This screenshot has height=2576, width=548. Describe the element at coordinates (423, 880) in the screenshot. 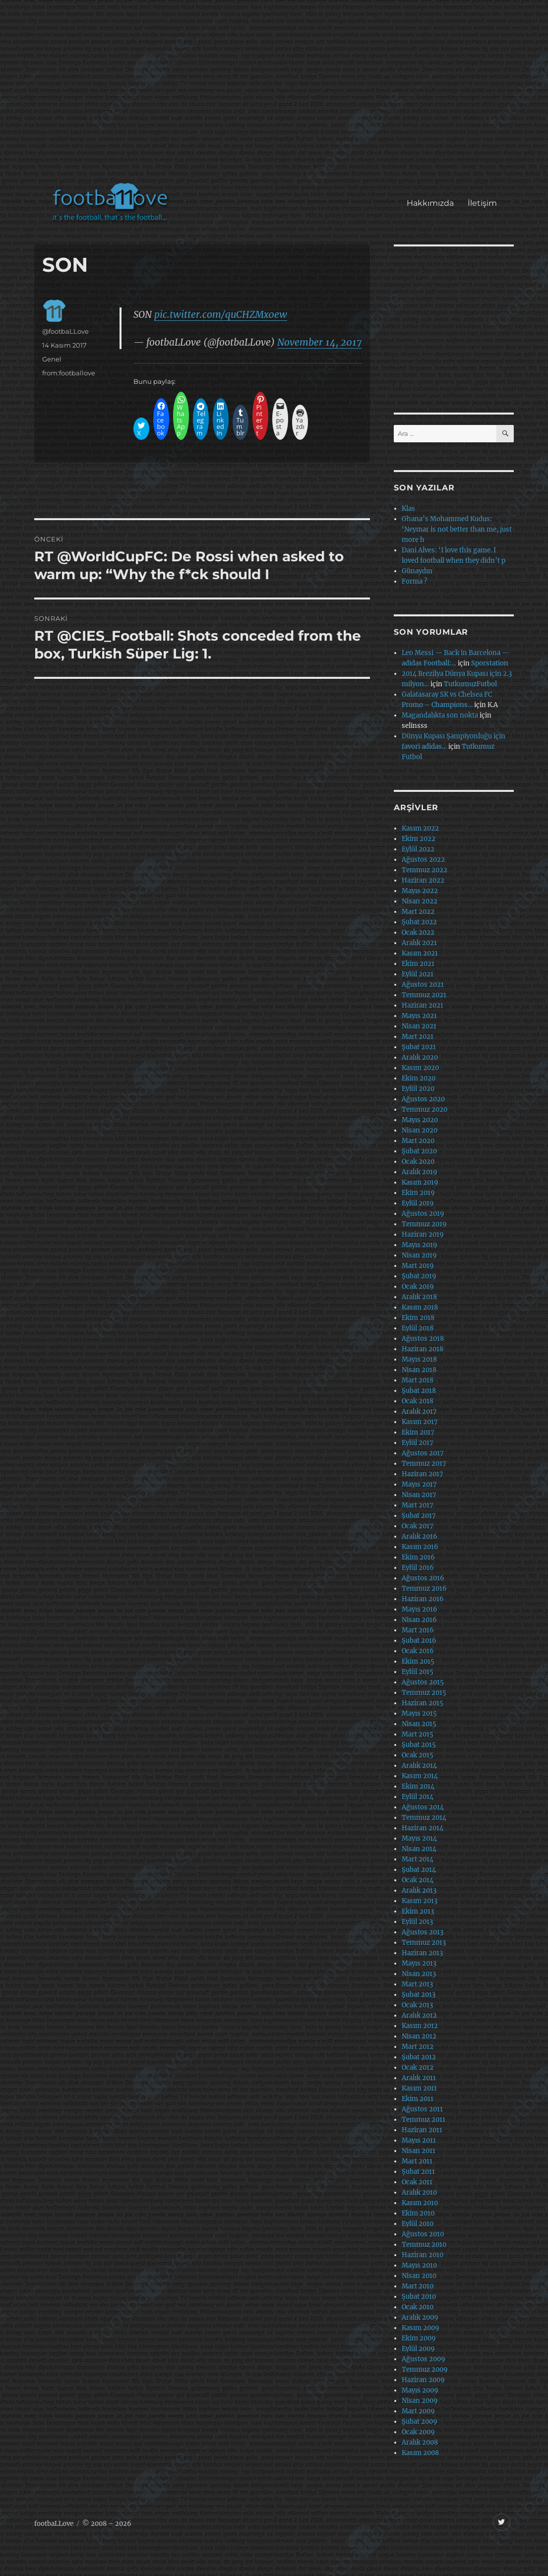

I see `Haziran 2022` at that location.